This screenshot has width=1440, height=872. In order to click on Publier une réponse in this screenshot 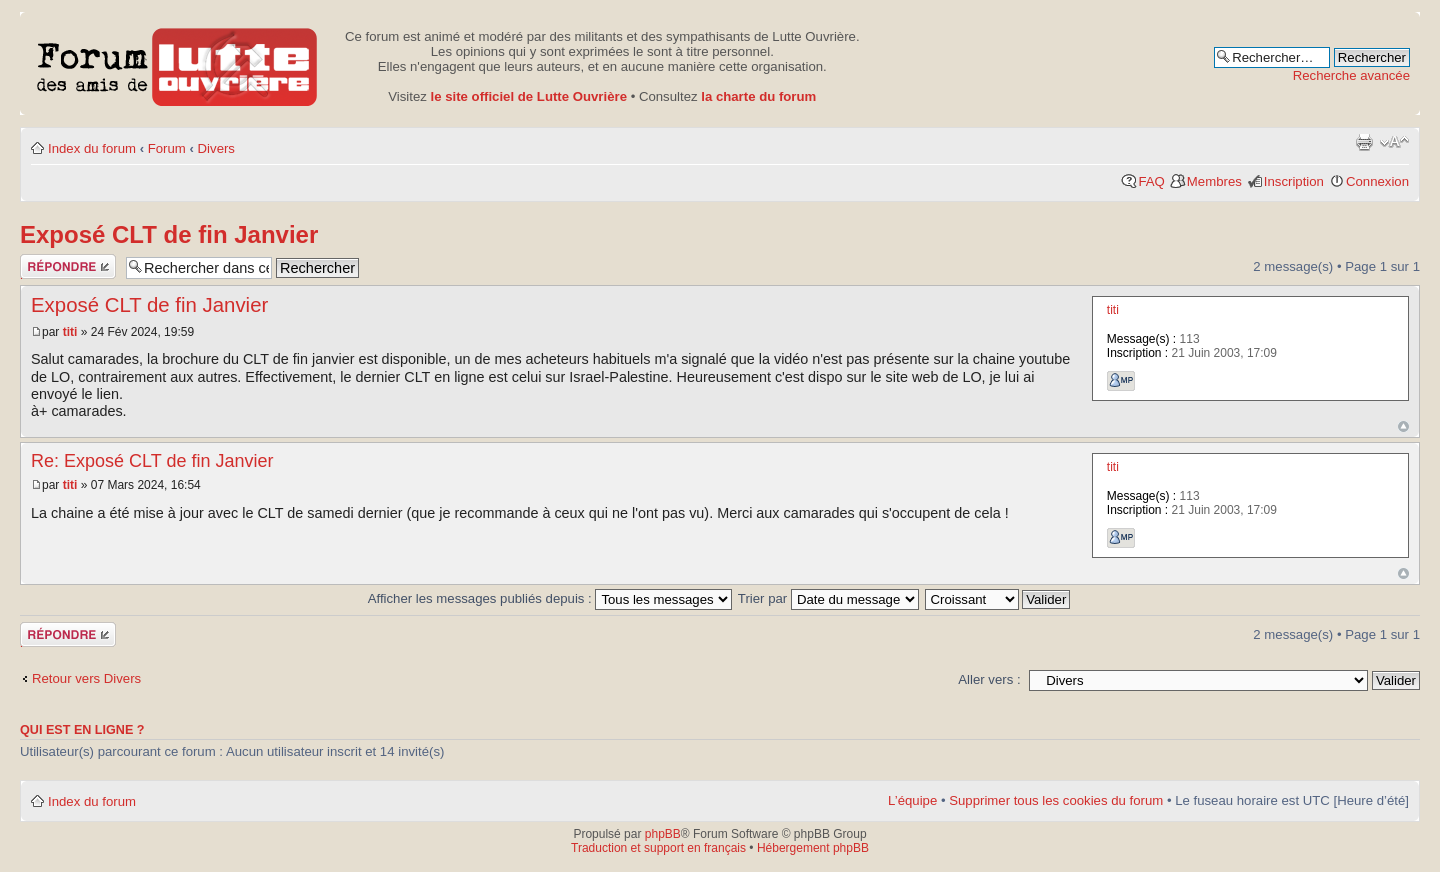, I will do `click(68, 266)`.